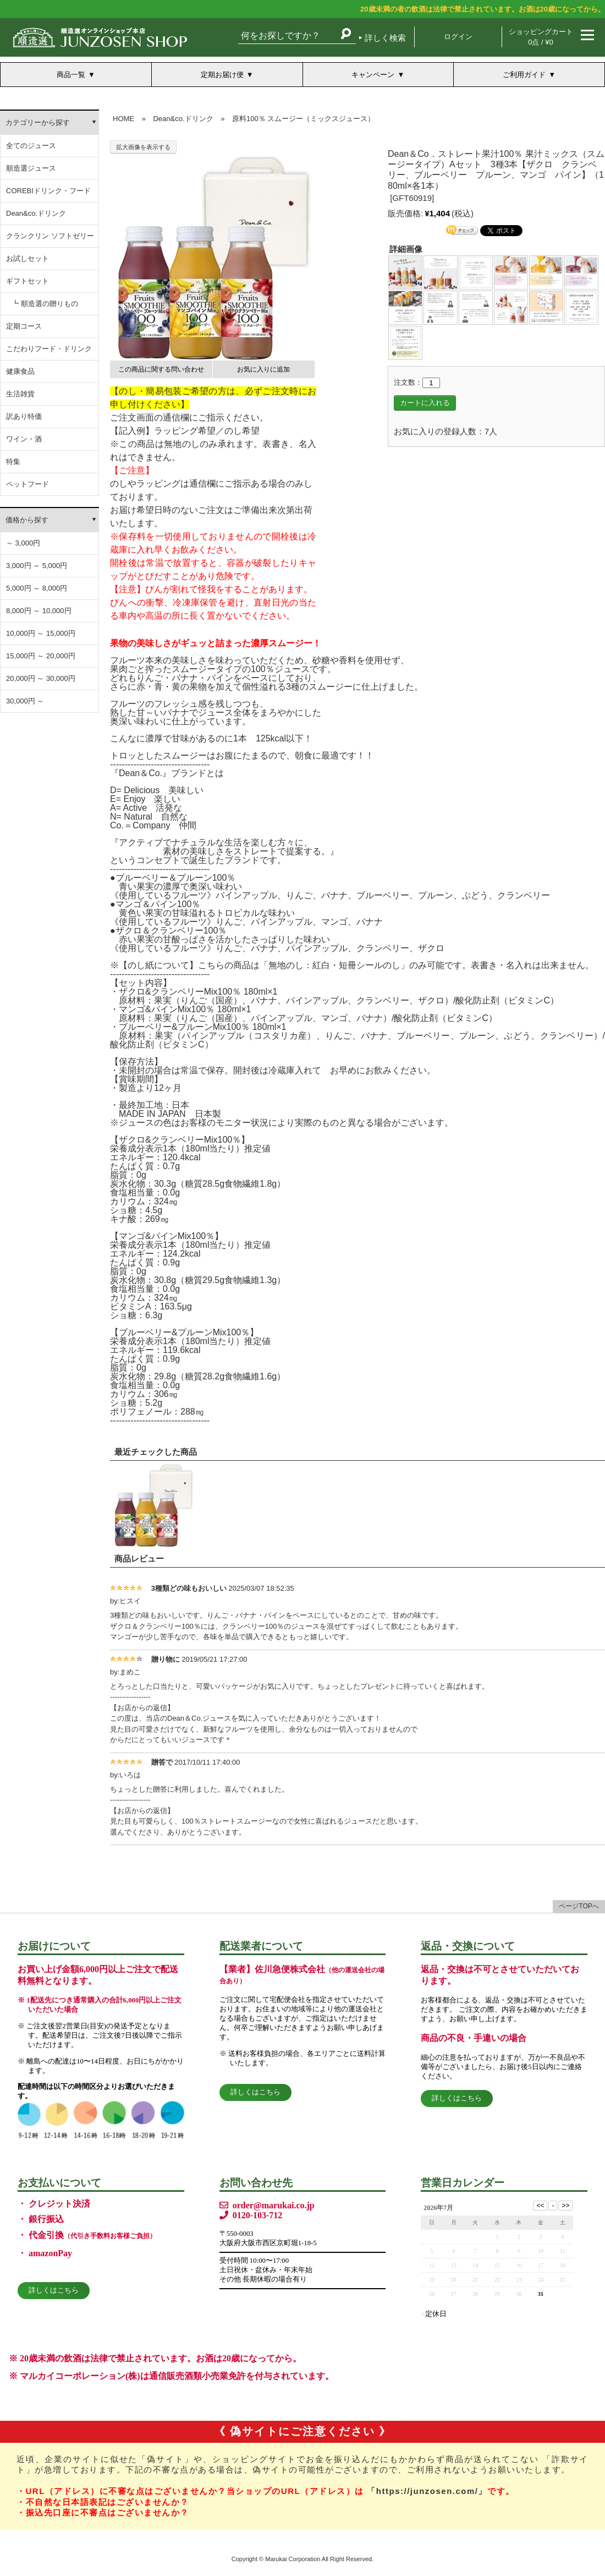 The image size is (605, 2576). I want to click on カートに入れる, so click(425, 403).